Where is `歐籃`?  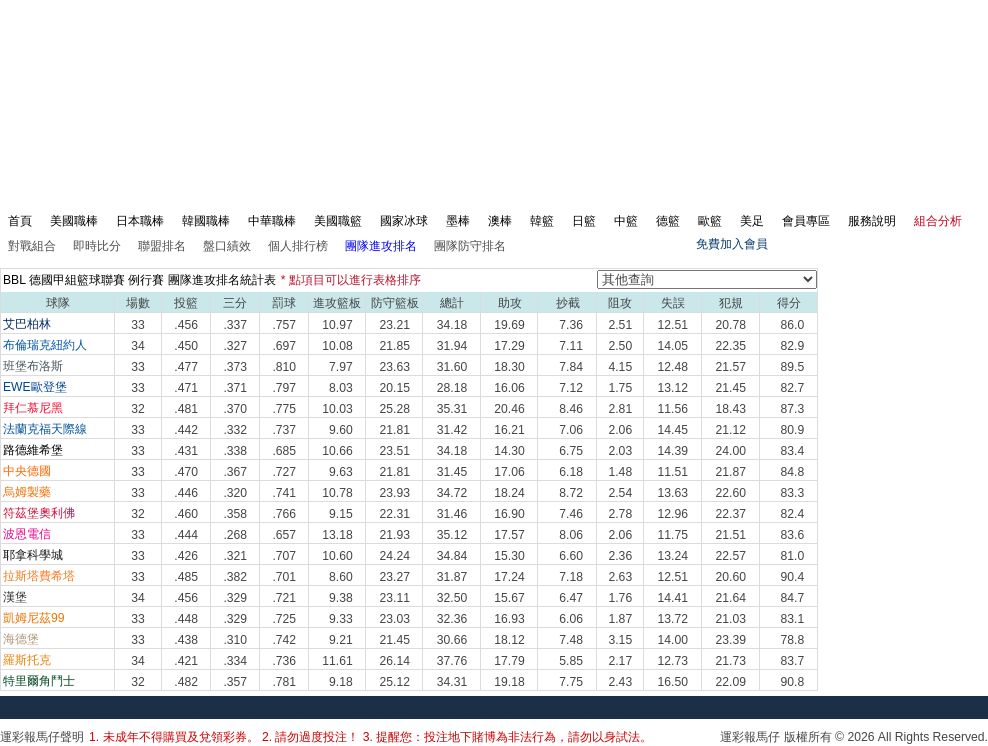
歐籃 is located at coordinates (710, 221).